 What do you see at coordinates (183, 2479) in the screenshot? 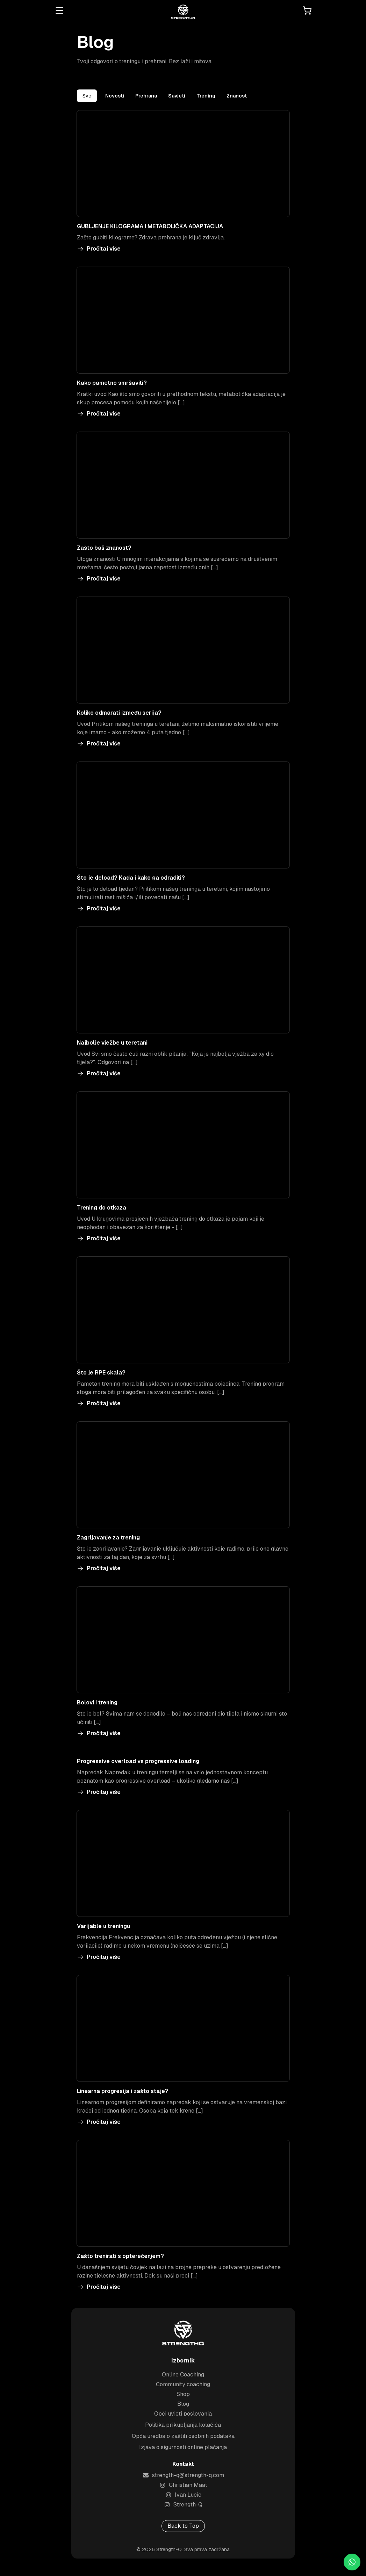
I see `strength-q@strength-q.com [Send an email to strength-q@strength-q.com]` at bounding box center [183, 2479].